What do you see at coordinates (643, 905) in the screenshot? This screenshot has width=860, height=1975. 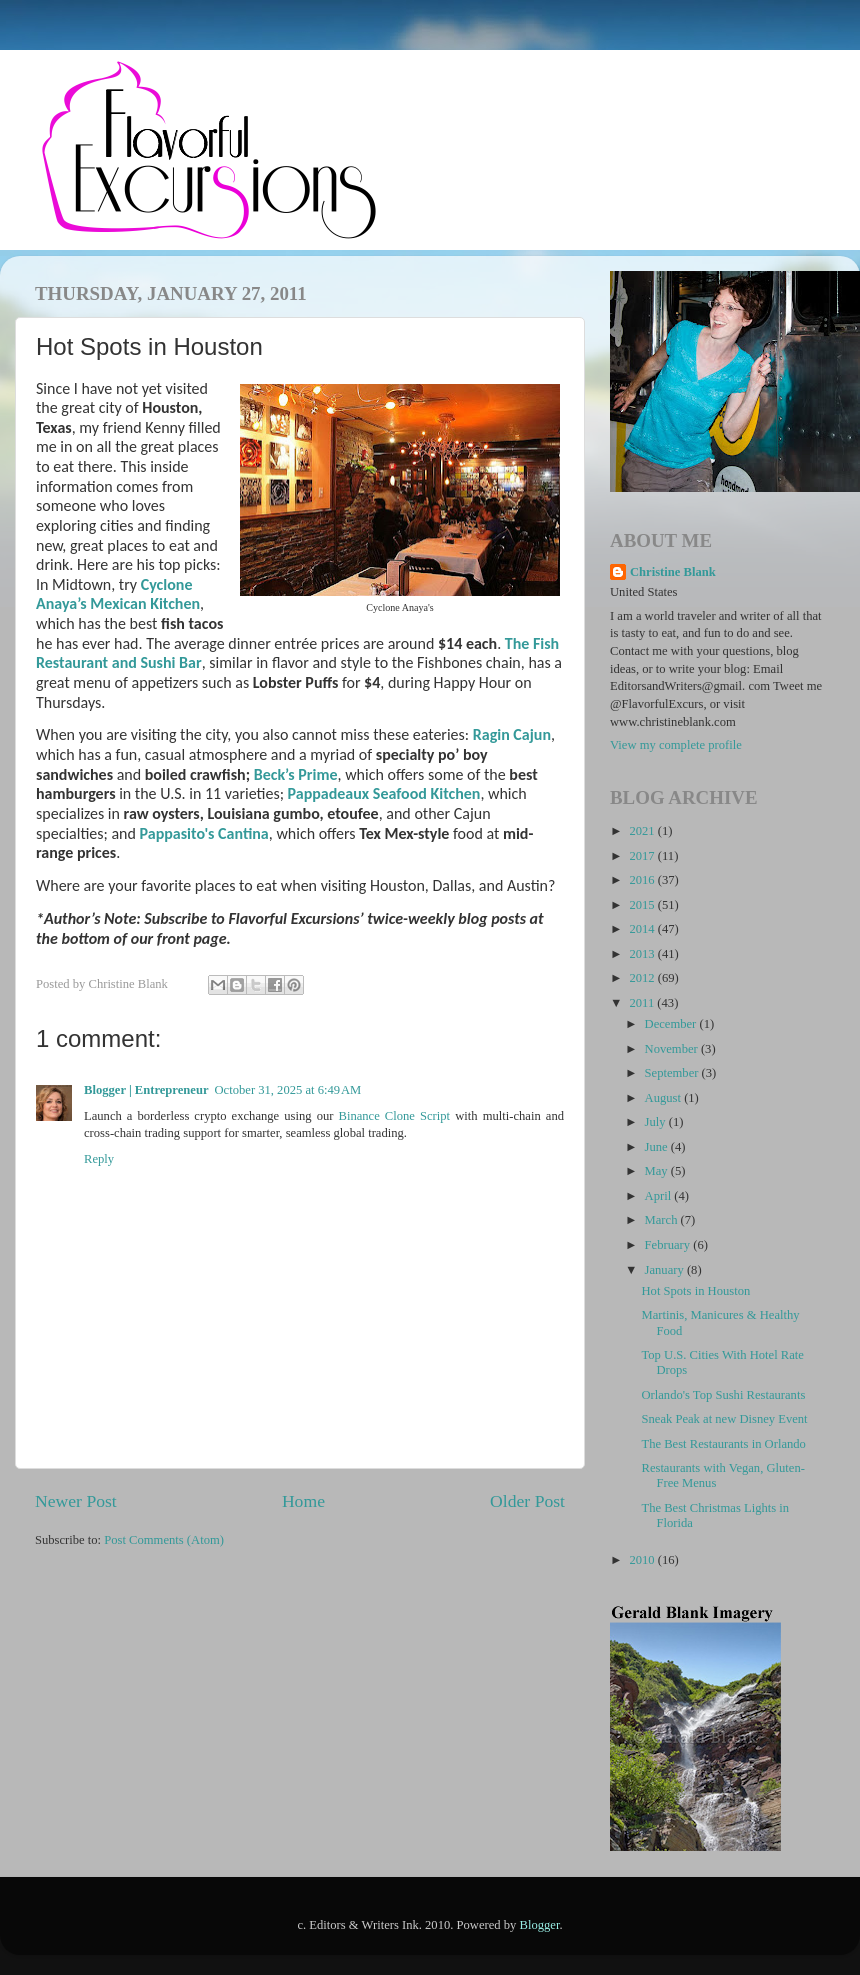 I see `2015` at bounding box center [643, 905].